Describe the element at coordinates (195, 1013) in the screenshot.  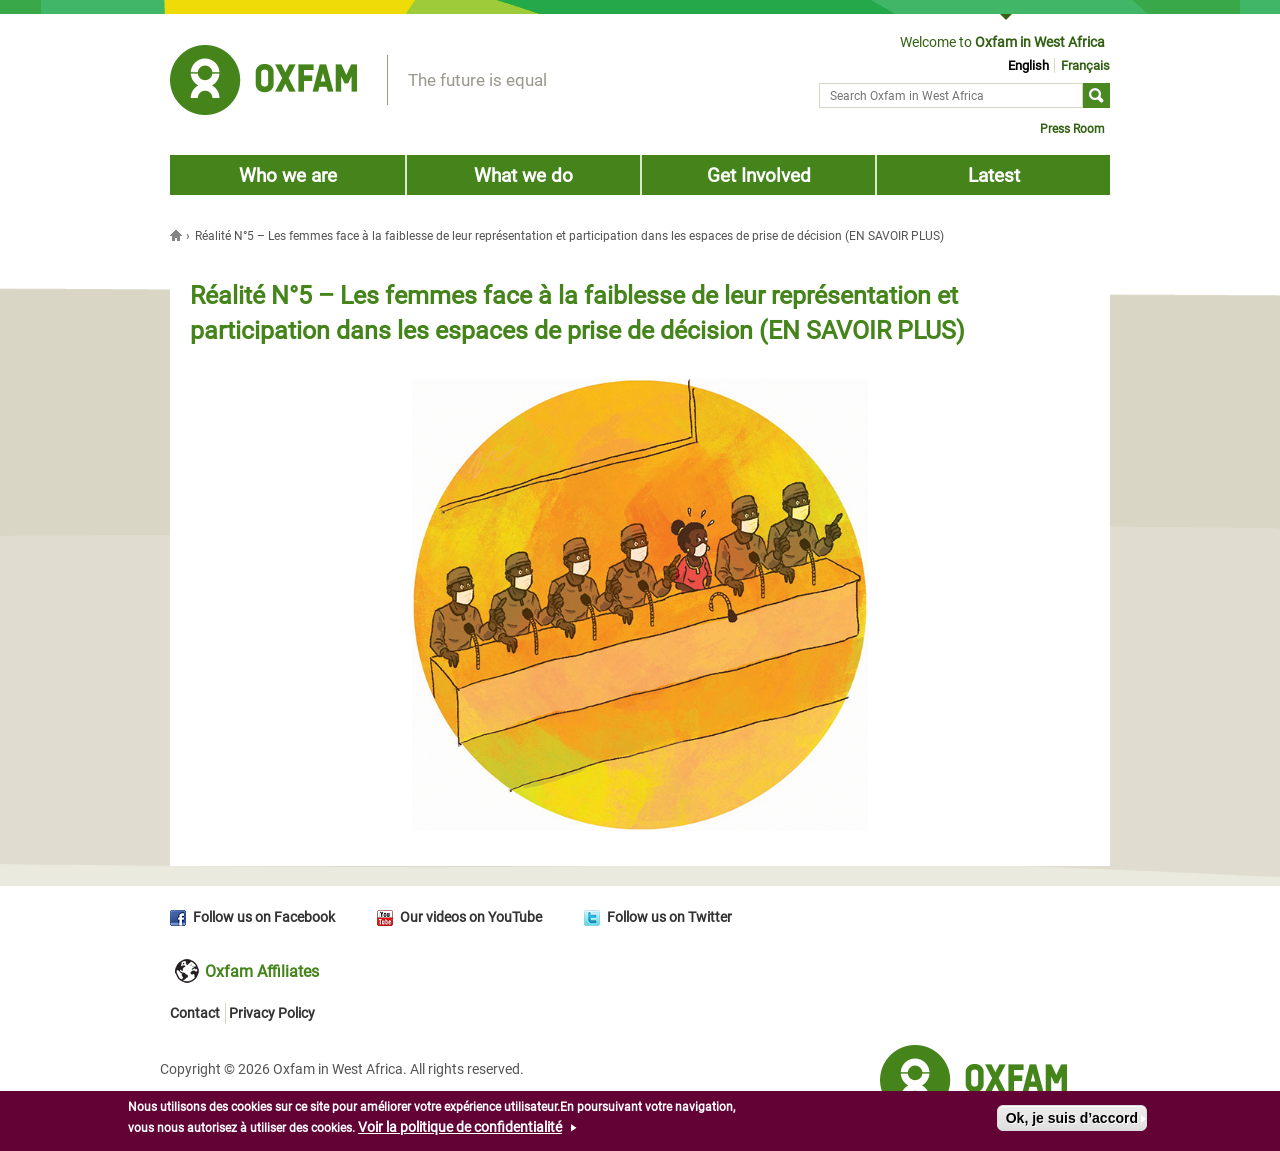
I see `Contact` at that location.